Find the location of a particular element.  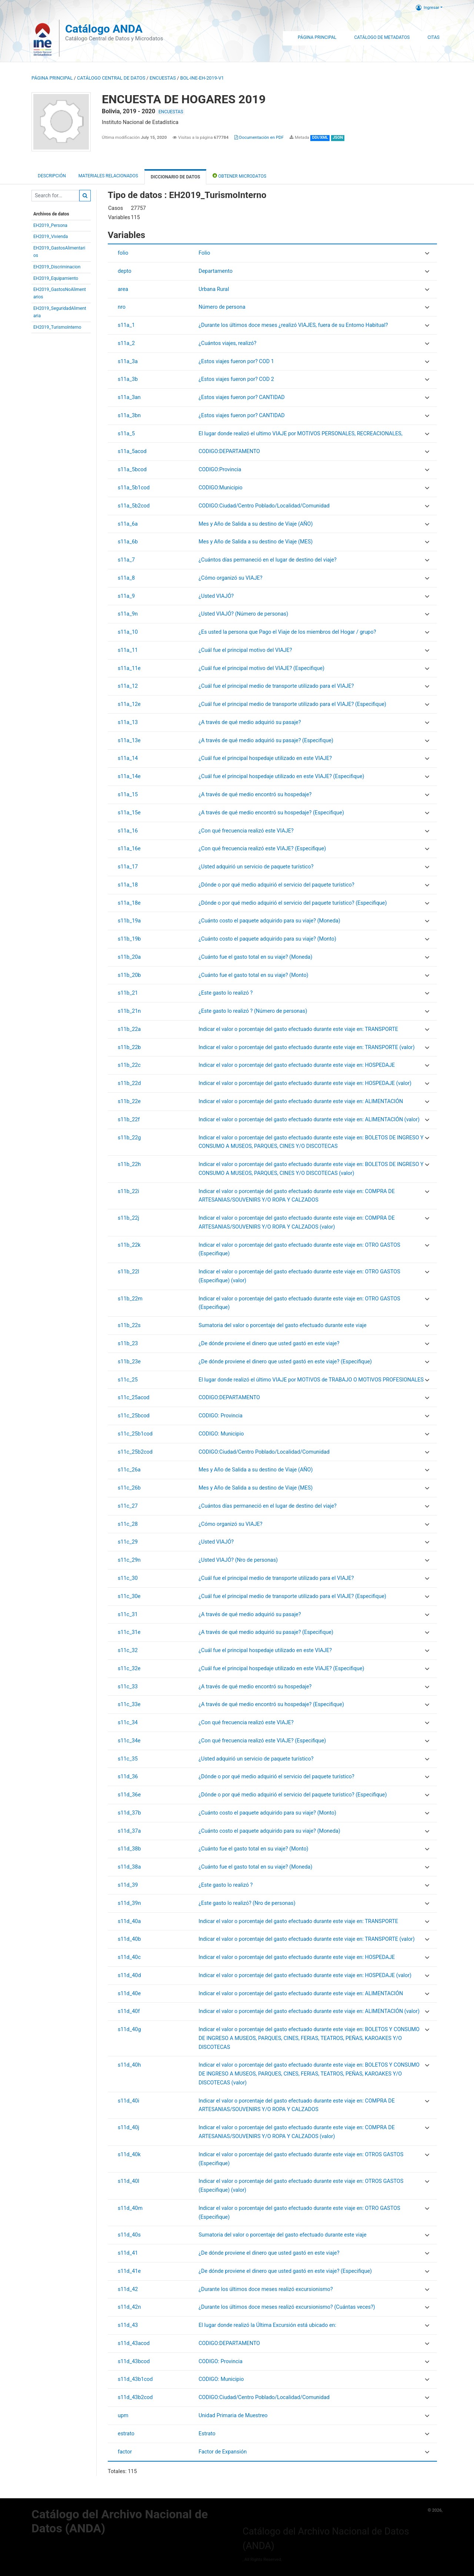

CODIGO:Provincia is located at coordinates (219, 469).